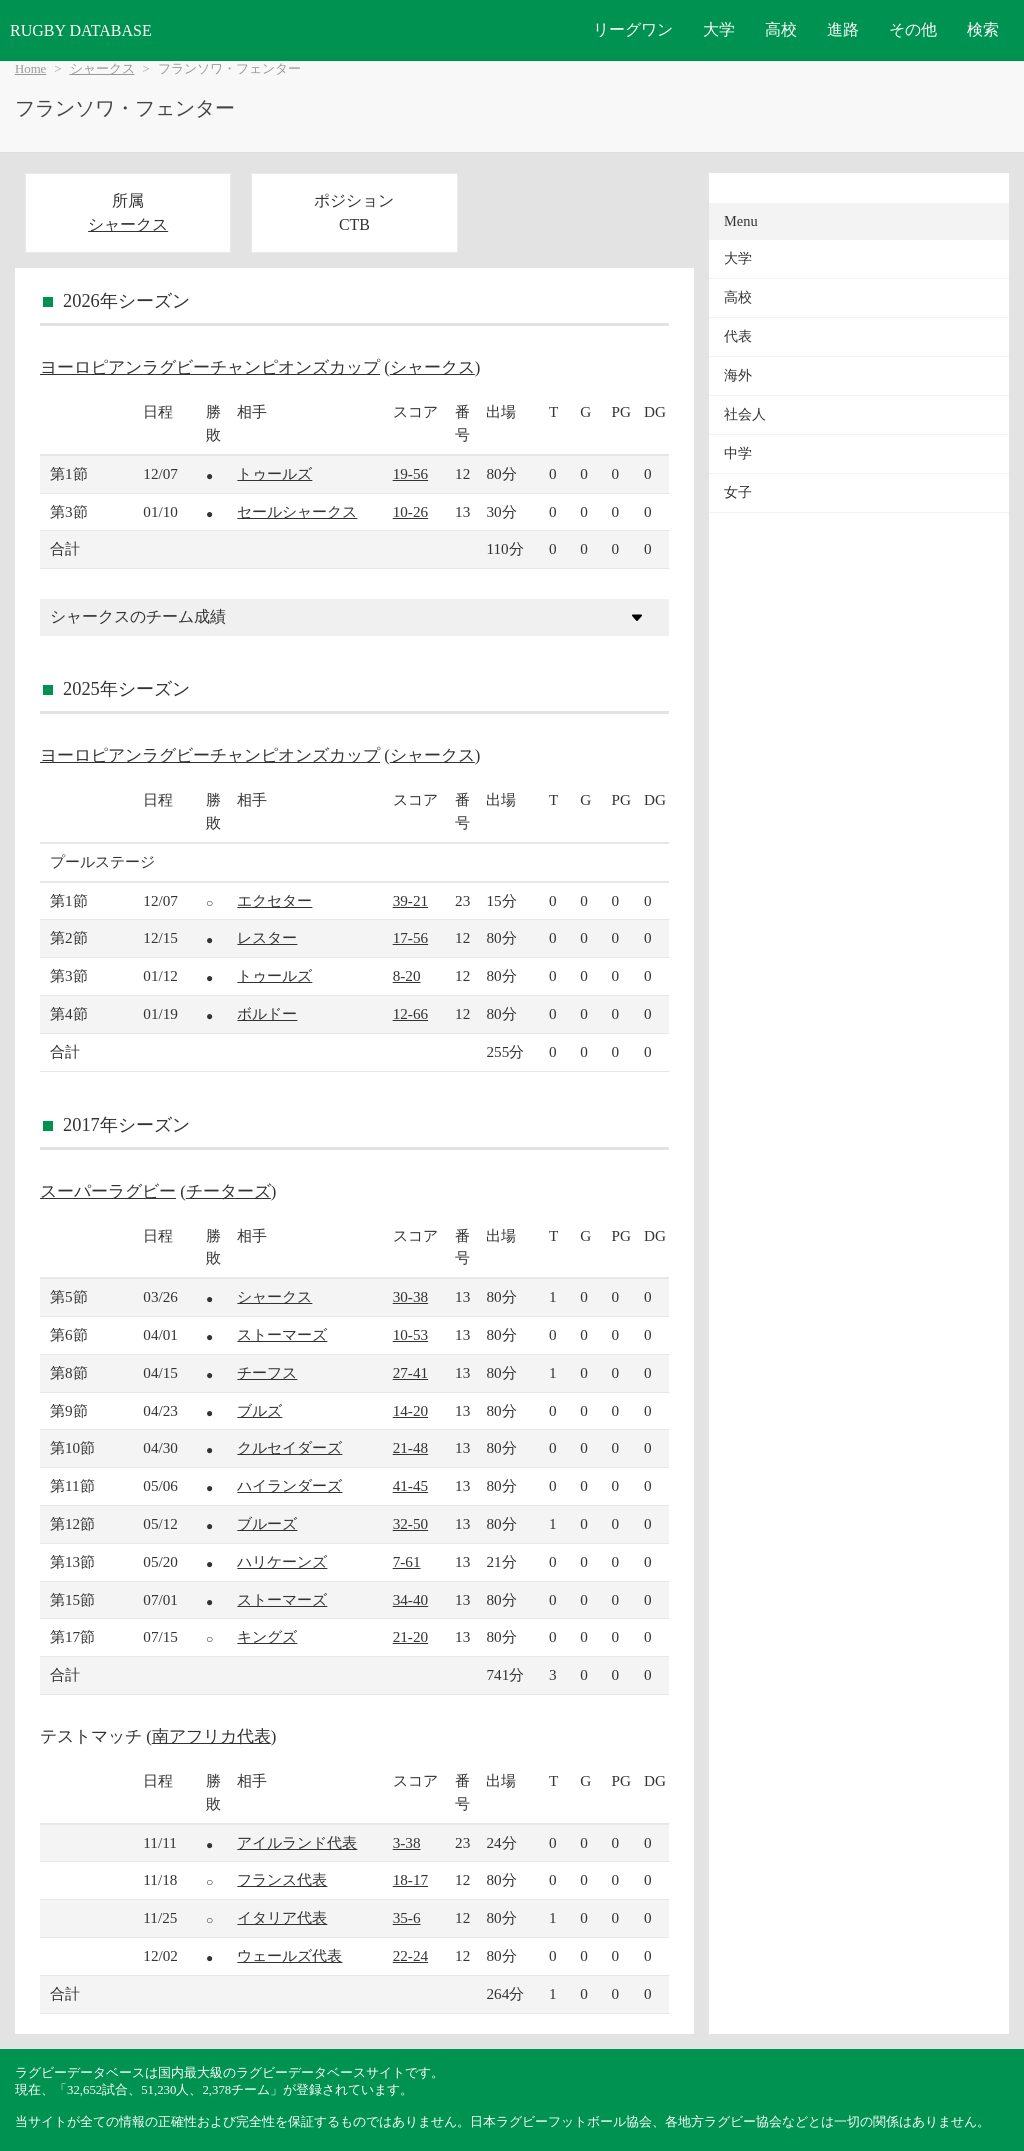 This screenshot has width=1024, height=2151. Describe the element at coordinates (407, 975) in the screenshot. I see `8-20` at that location.